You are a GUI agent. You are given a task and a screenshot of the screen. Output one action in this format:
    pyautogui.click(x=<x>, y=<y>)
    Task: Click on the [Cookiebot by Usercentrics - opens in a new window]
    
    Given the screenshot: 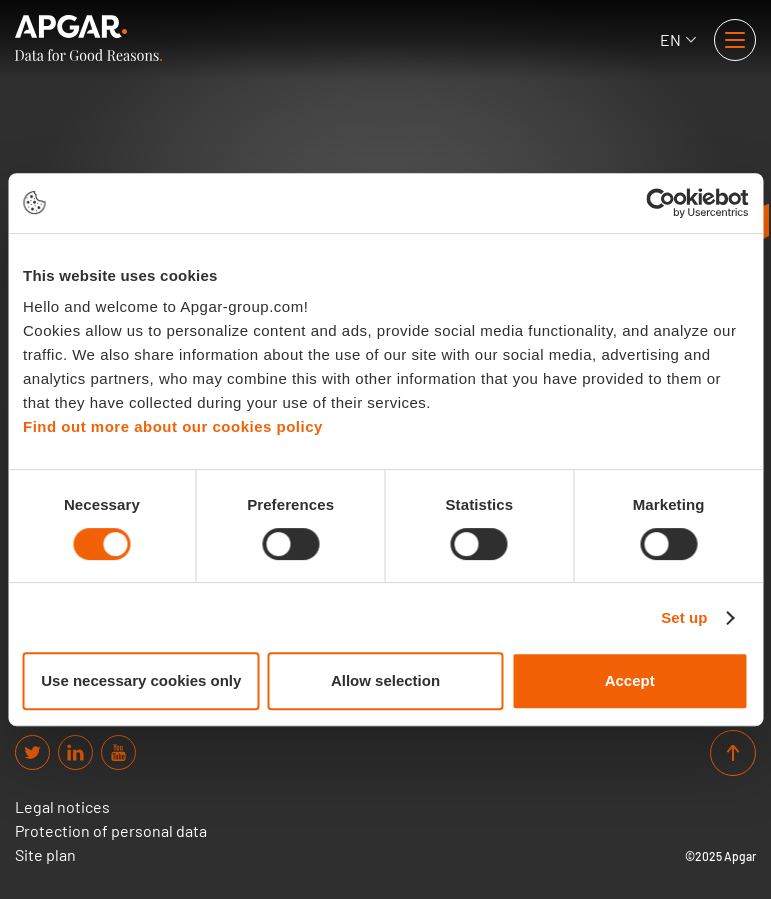 What is the action you would take?
    pyautogui.click(x=660, y=203)
    